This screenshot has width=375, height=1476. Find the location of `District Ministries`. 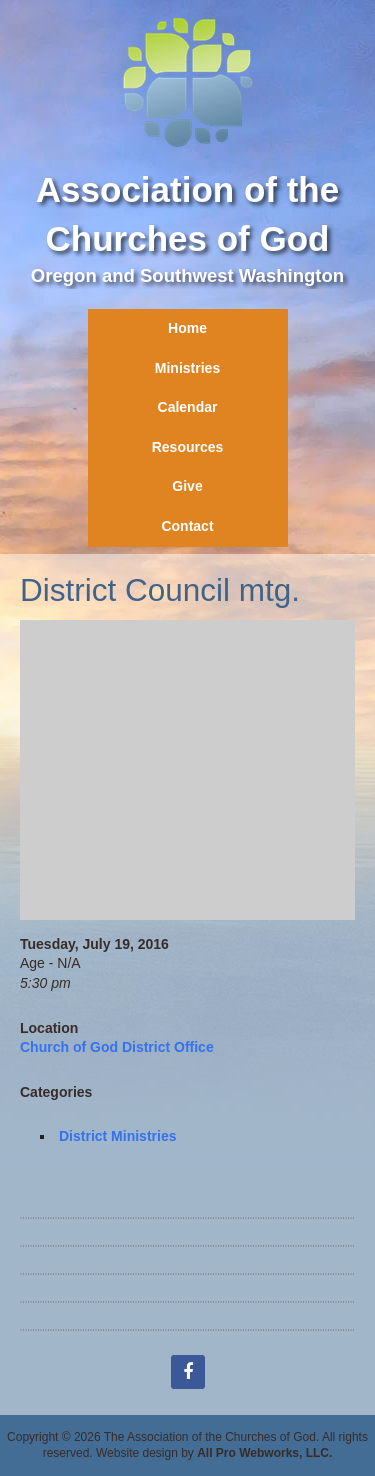

District Ministries is located at coordinates (117, 1136).